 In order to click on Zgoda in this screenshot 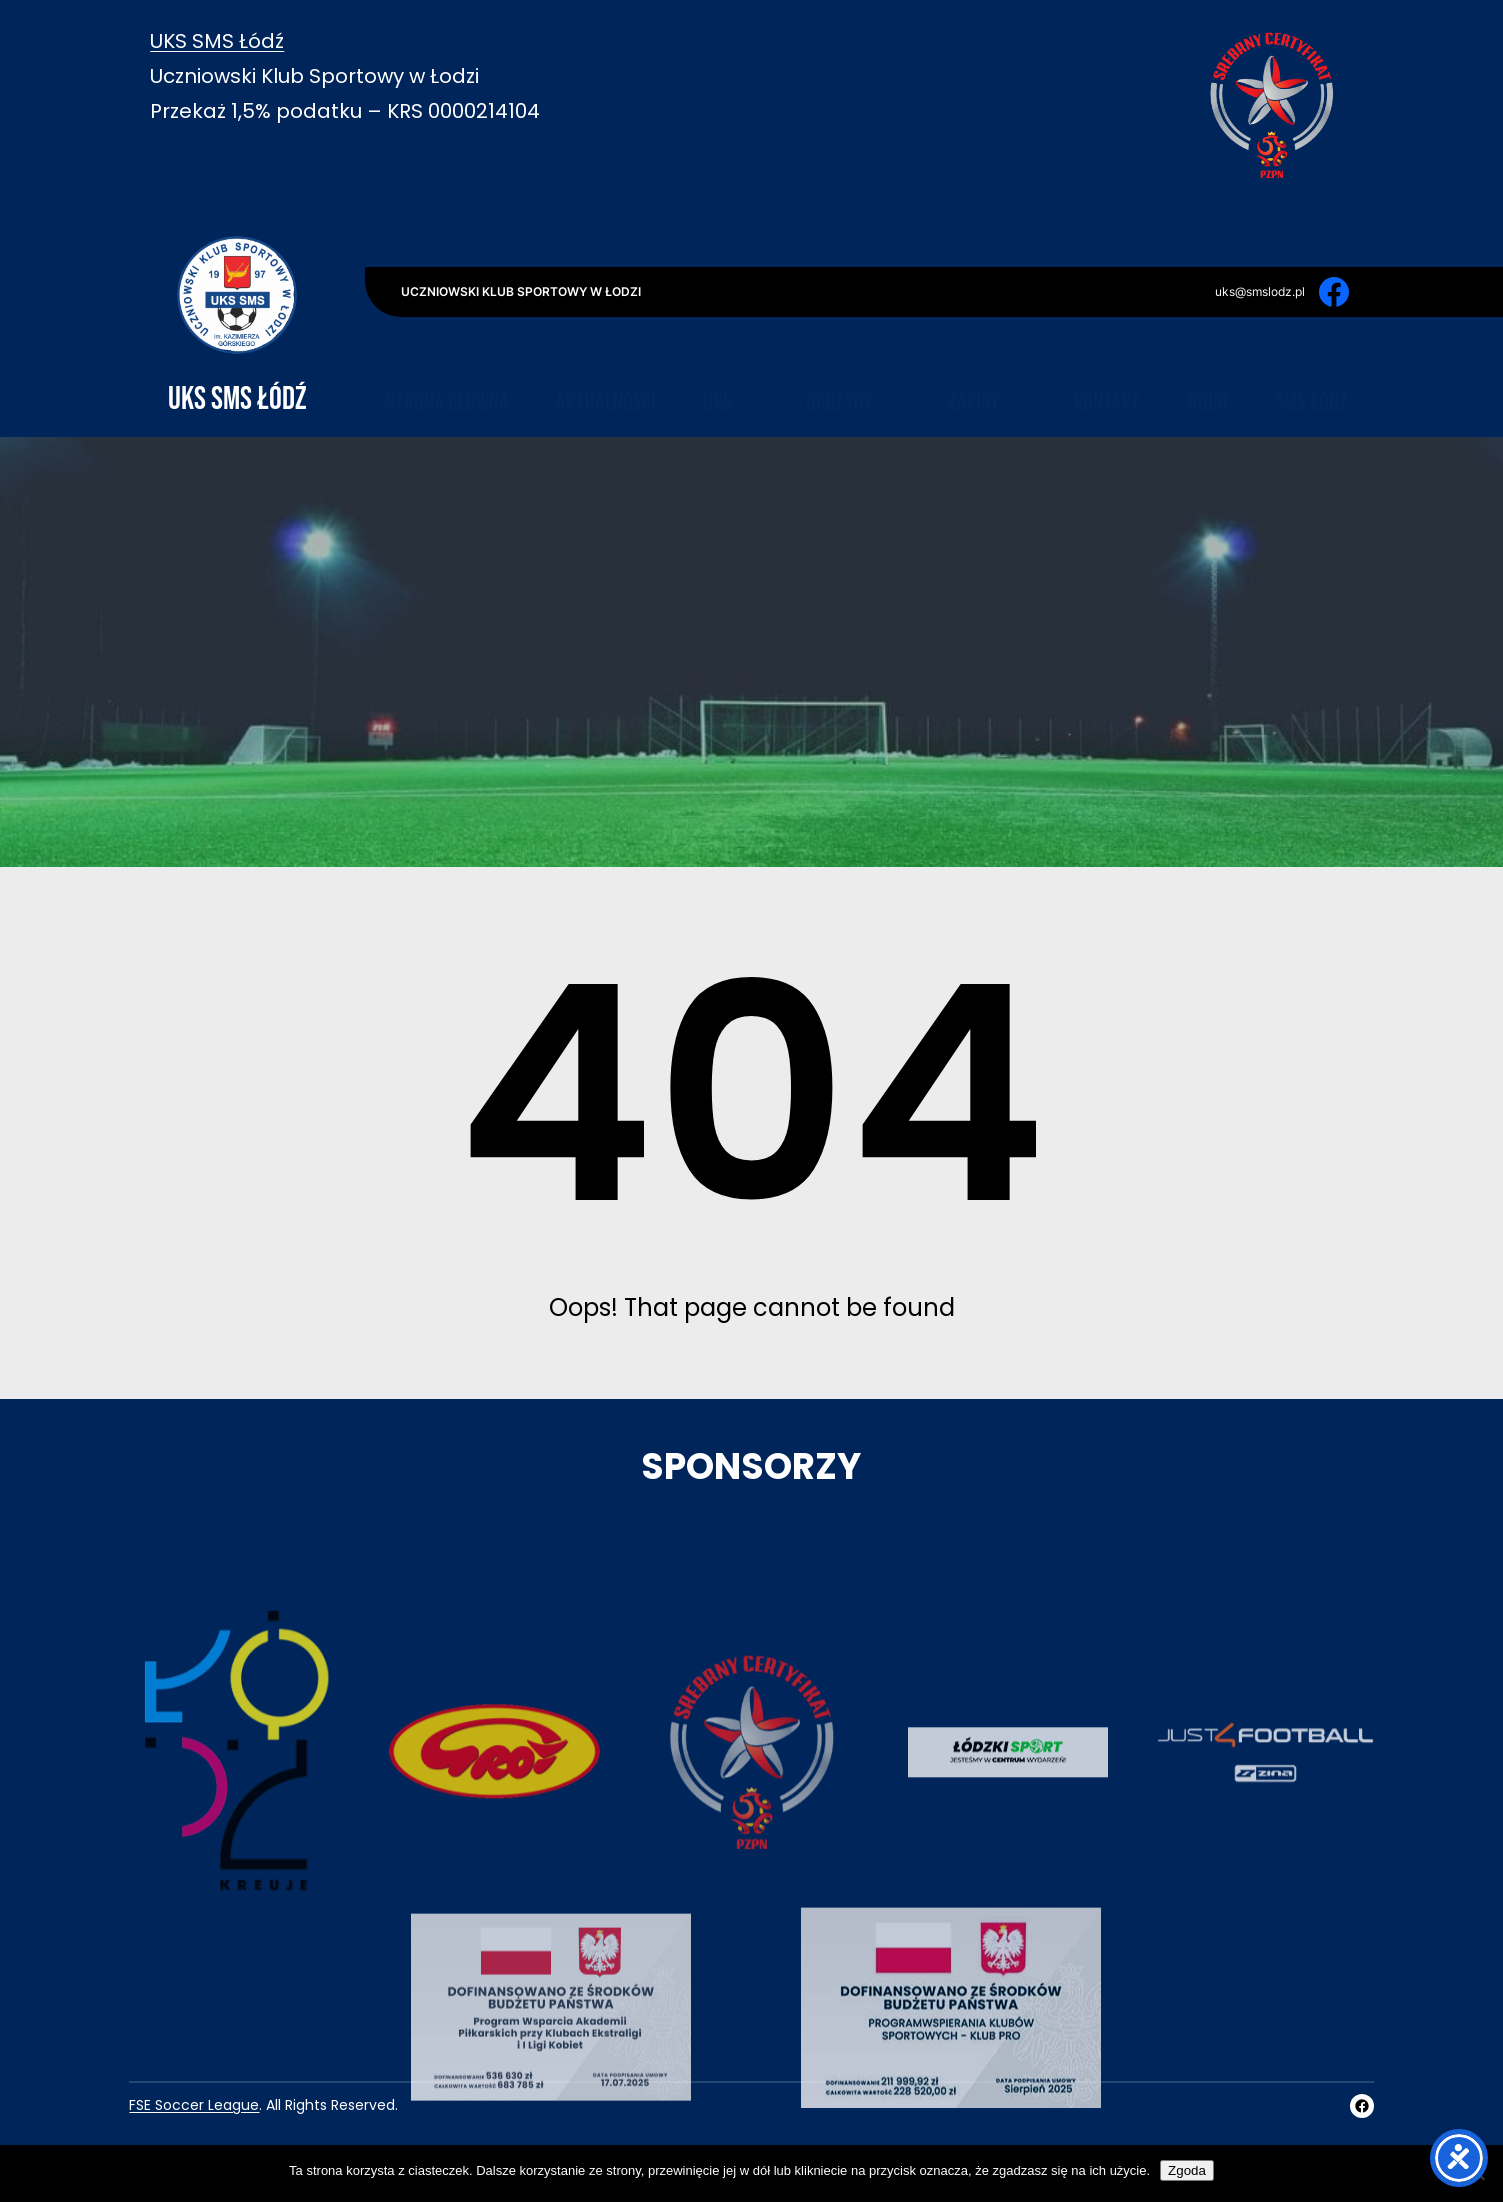, I will do `click(1187, 2170)`.